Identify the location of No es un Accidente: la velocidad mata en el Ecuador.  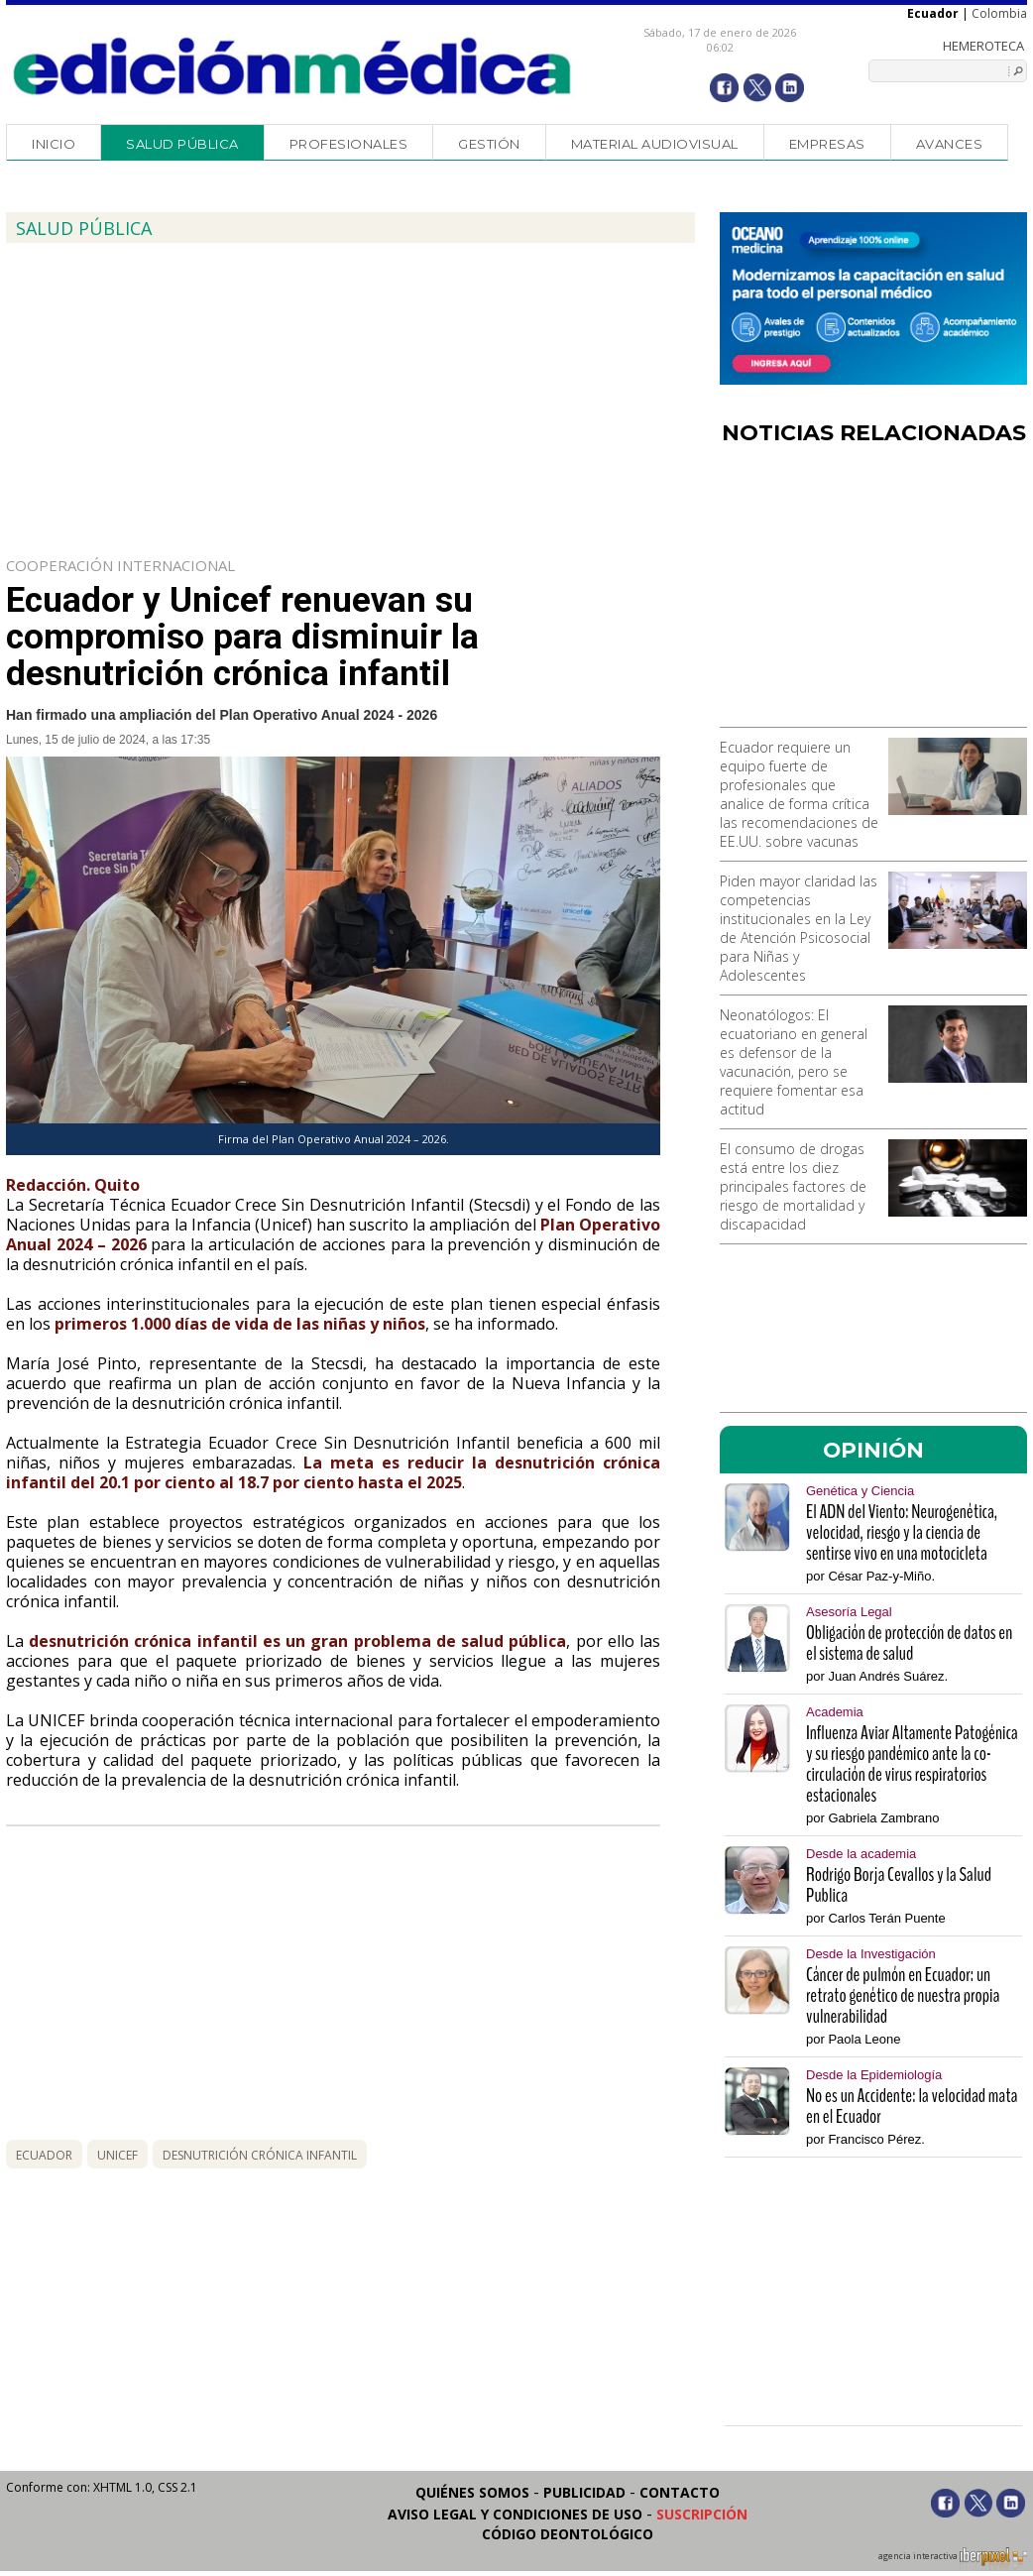
(911, 2106).